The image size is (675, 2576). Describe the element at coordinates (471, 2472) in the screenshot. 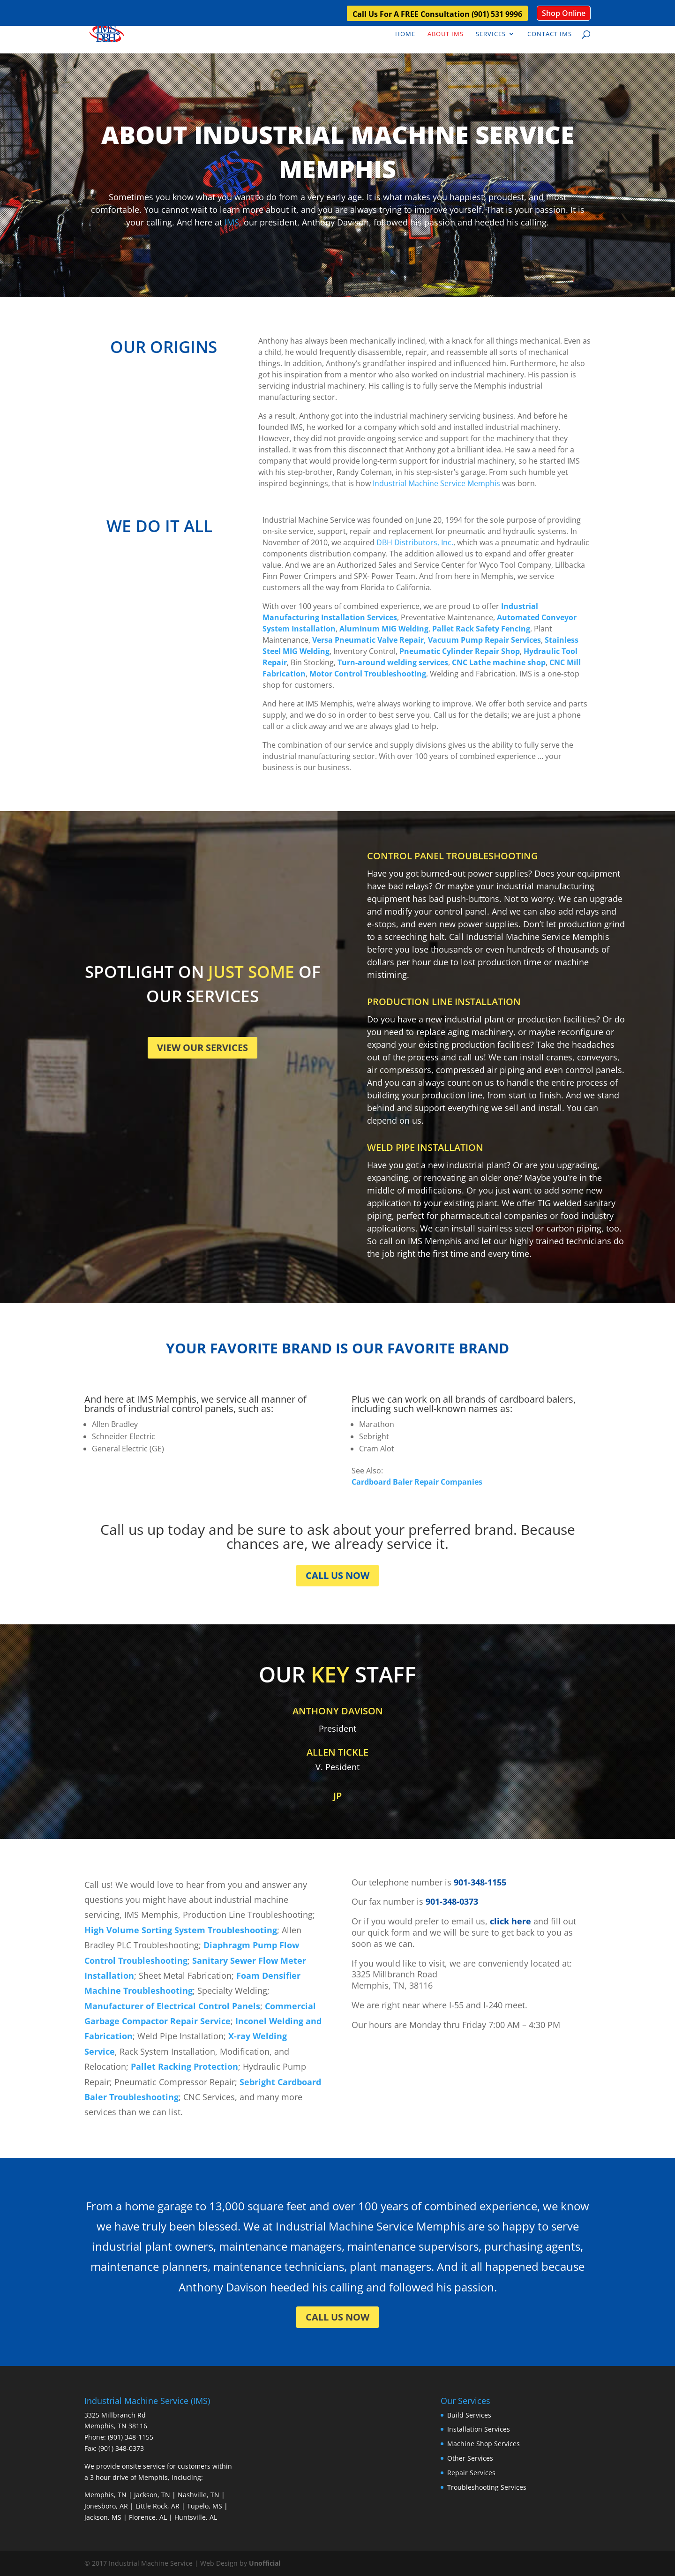

I see `Repair Services` at that location.